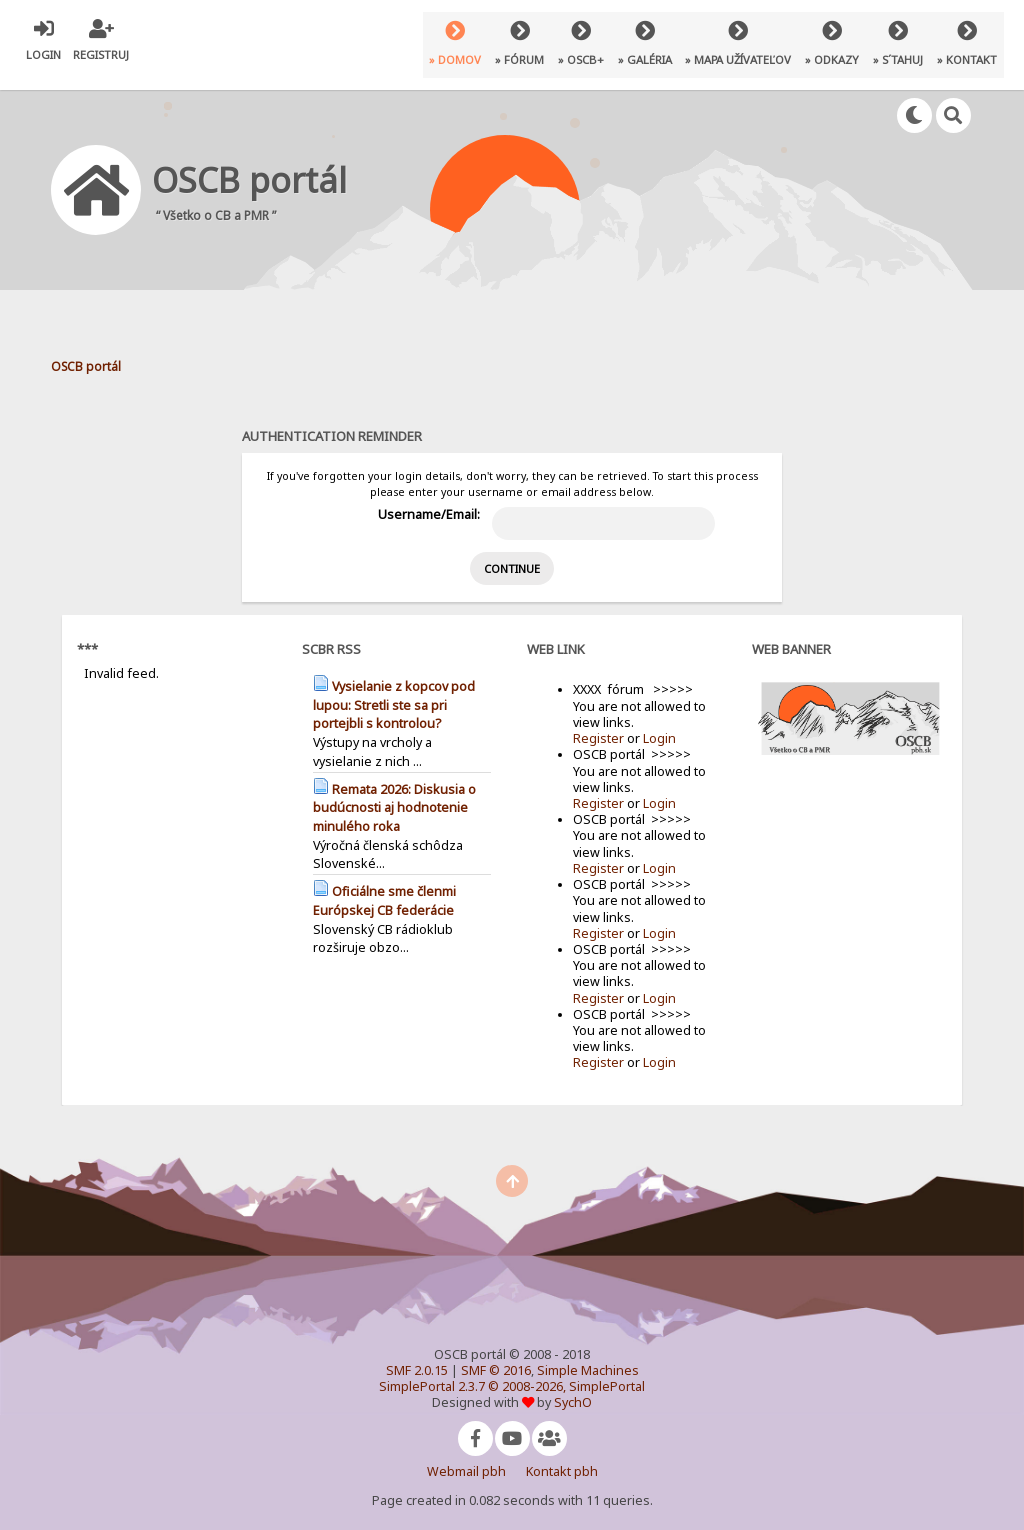 This screenshot has height=1530, width=1024. I want to click on Webmail pbh, so click(466, 1455).